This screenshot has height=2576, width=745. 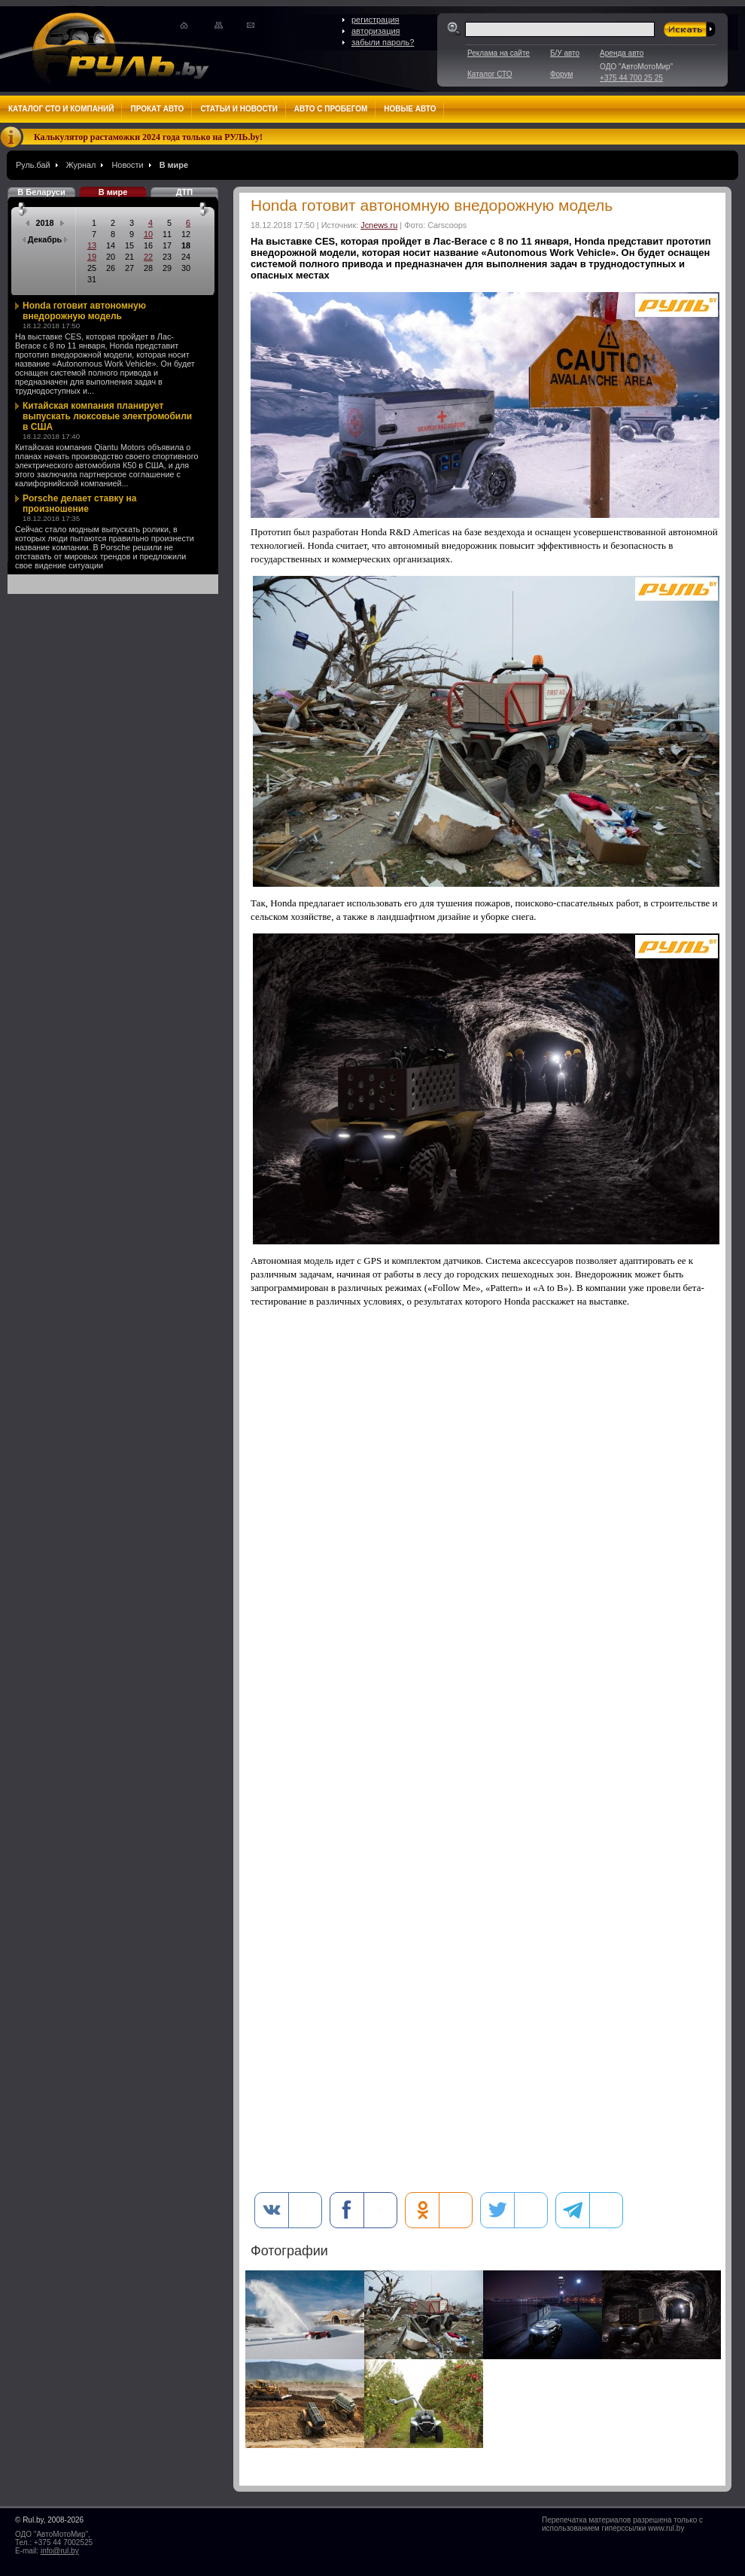 I want to click on Руль.бай, so click(x=33, y=164).